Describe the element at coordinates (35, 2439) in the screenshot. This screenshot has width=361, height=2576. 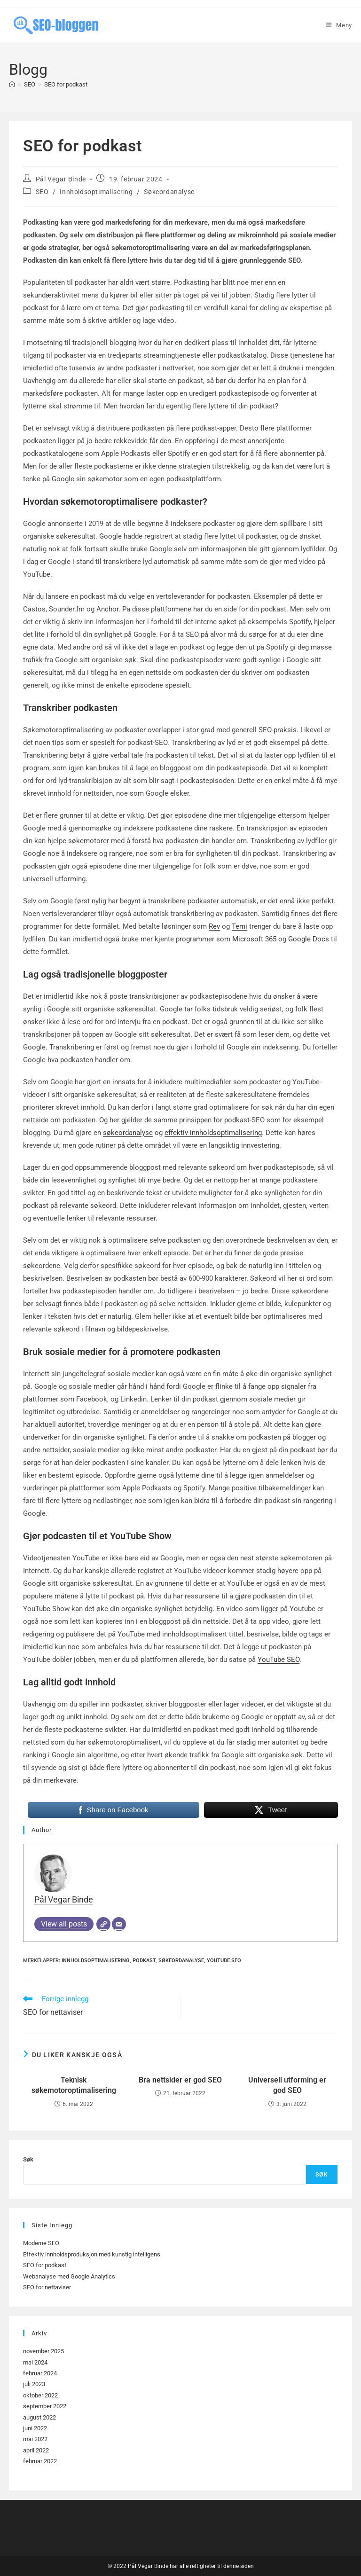
I see `mai 2022` at that location.